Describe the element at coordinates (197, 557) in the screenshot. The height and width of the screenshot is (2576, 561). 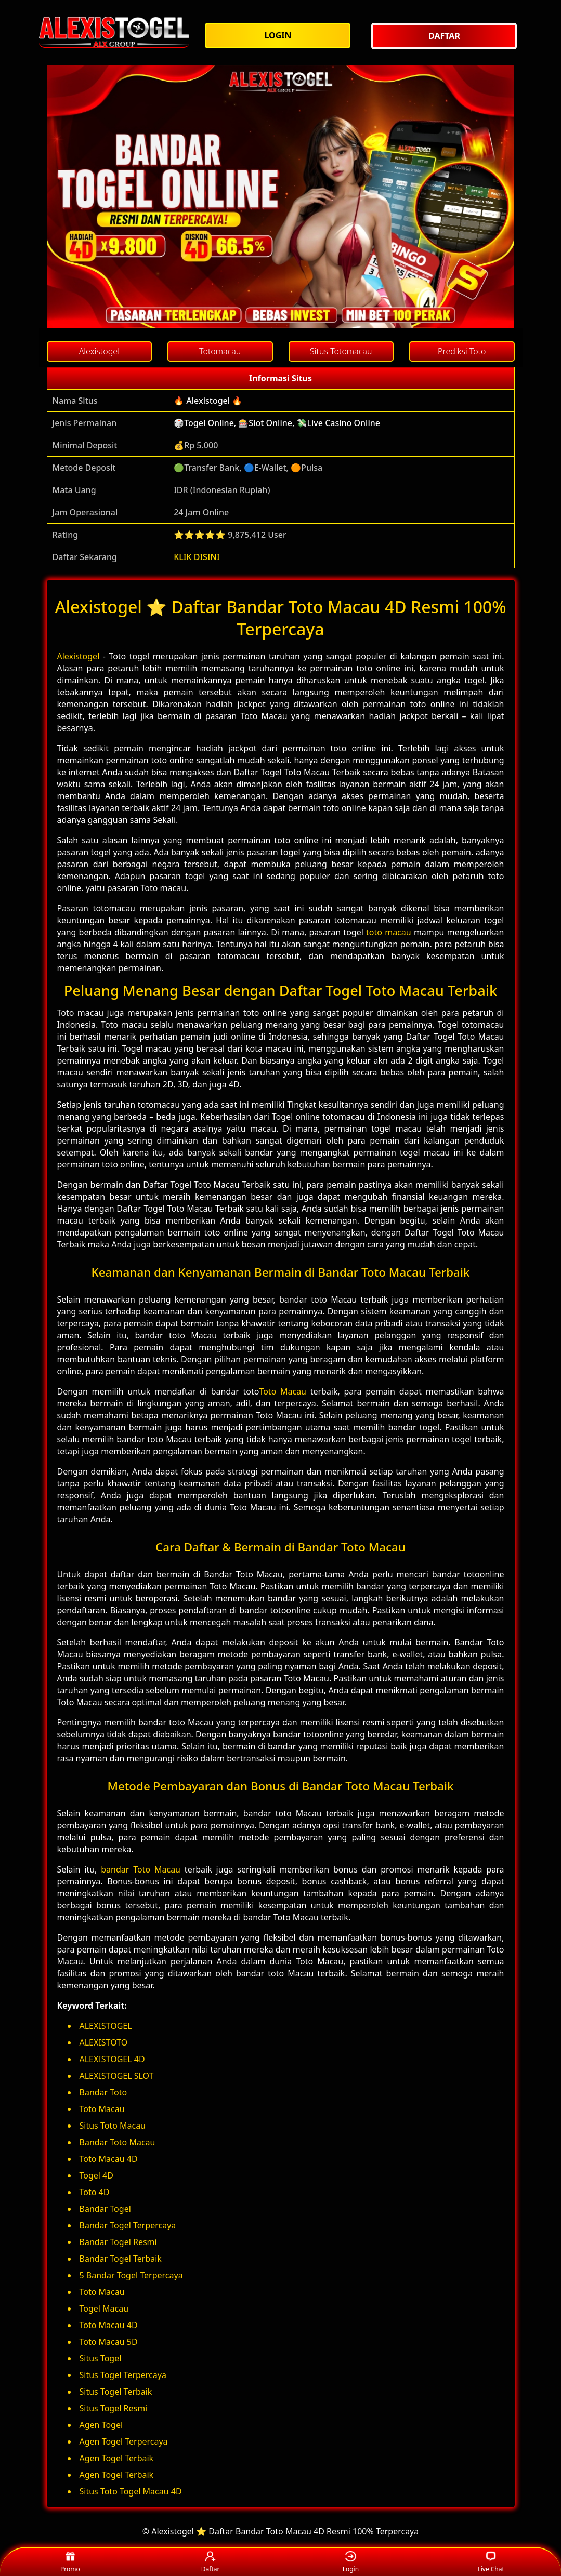
I see `KLIK DISINI` at that location.